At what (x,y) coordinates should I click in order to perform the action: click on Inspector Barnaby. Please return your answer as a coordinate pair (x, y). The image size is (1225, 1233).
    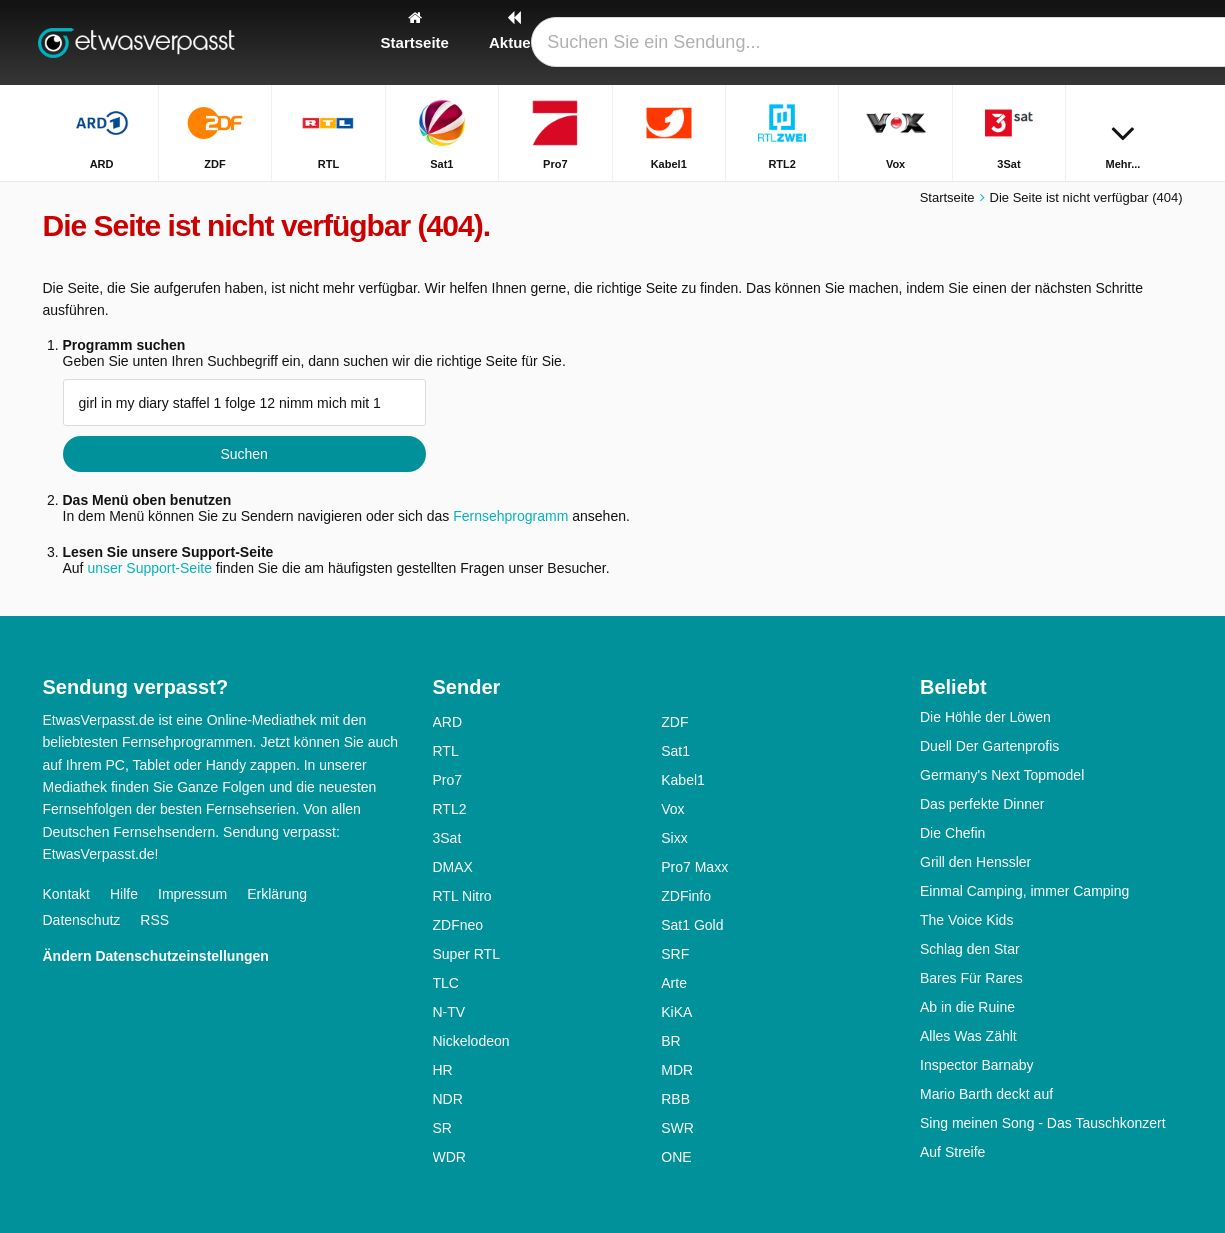
    Looking at the image, I should click on (977, 1065).